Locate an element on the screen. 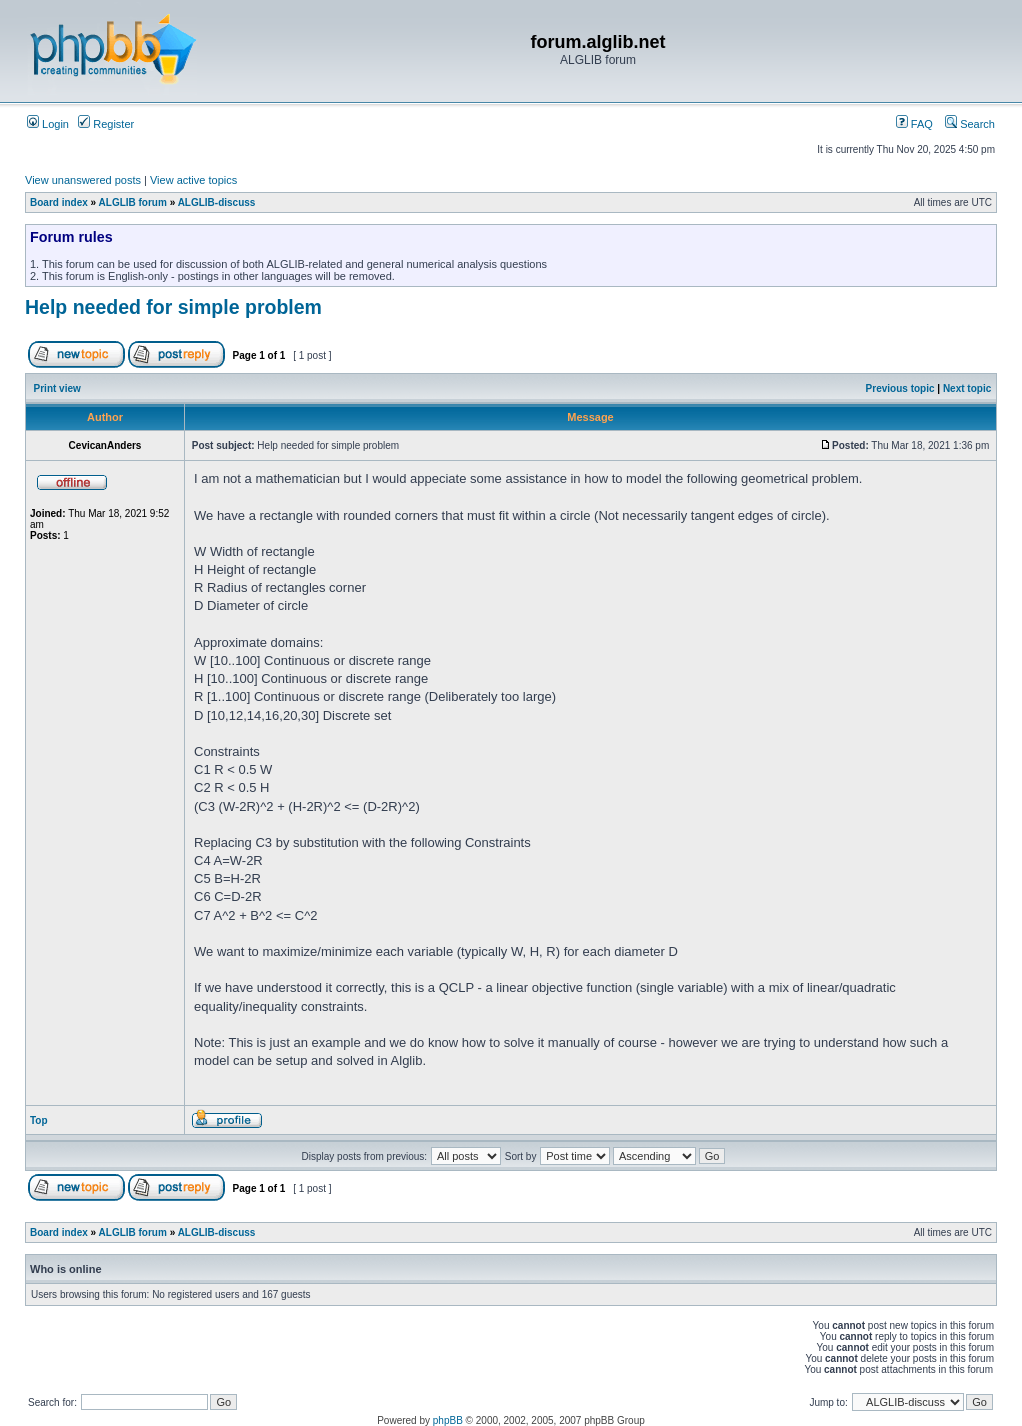  Next topic is located at coordinates (967, 388).